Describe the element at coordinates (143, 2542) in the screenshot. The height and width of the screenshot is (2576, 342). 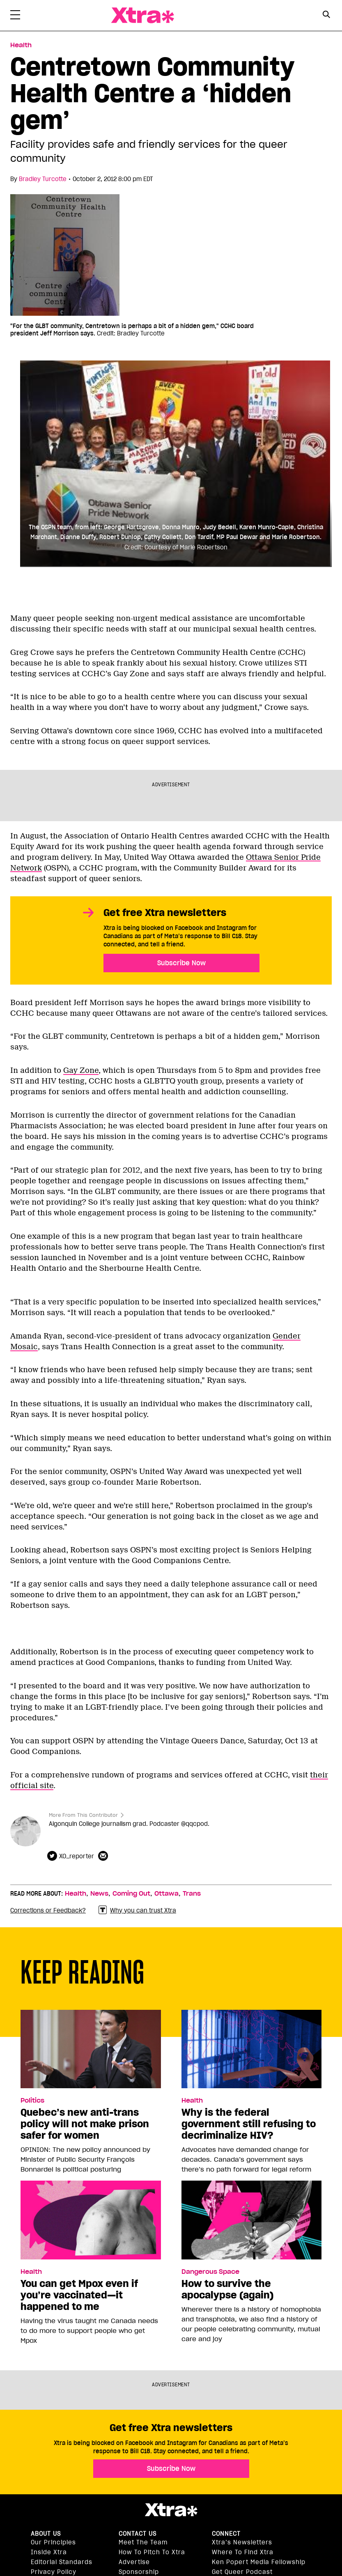
I see `Meet the Team` at that location.